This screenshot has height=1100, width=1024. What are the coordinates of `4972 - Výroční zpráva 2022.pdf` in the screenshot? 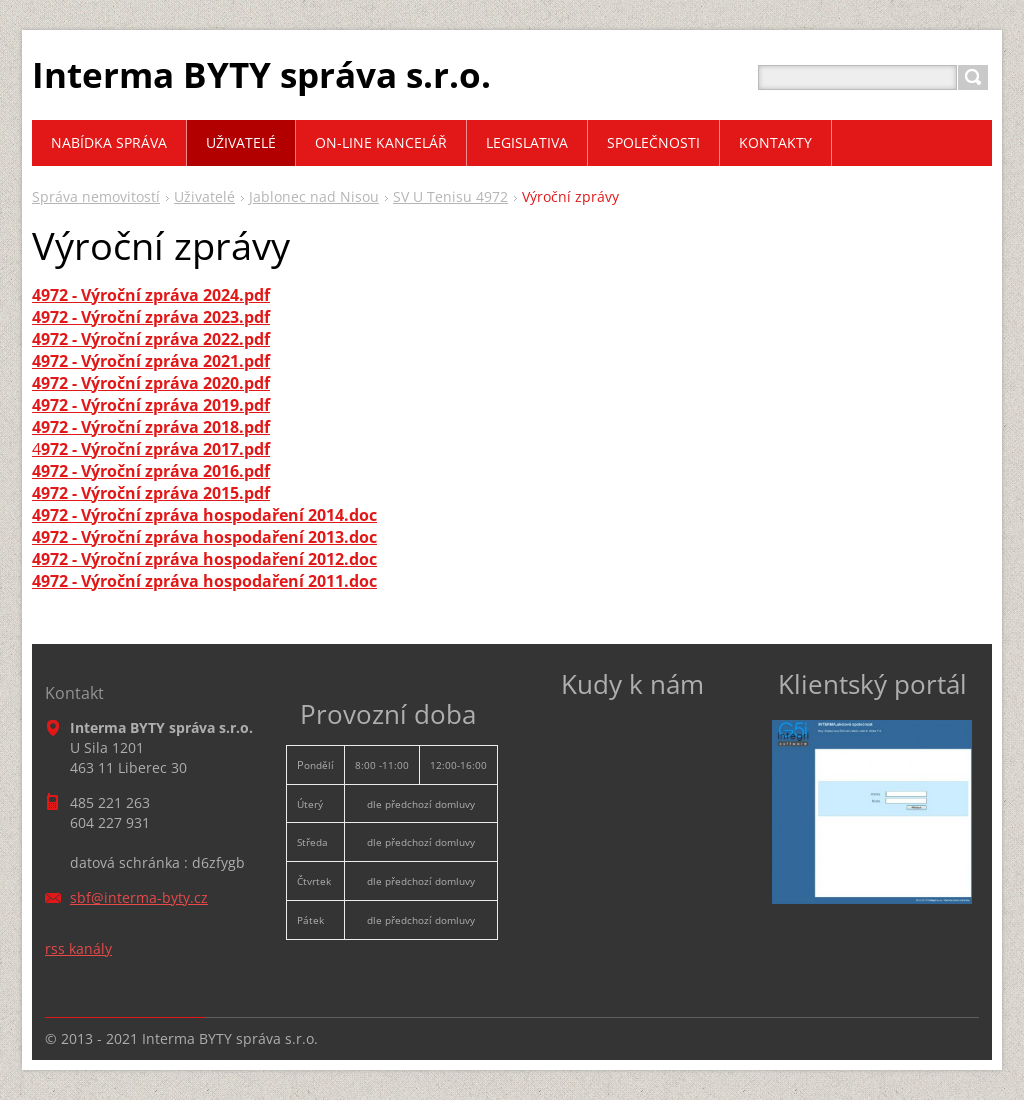 It's located at (151, 339).